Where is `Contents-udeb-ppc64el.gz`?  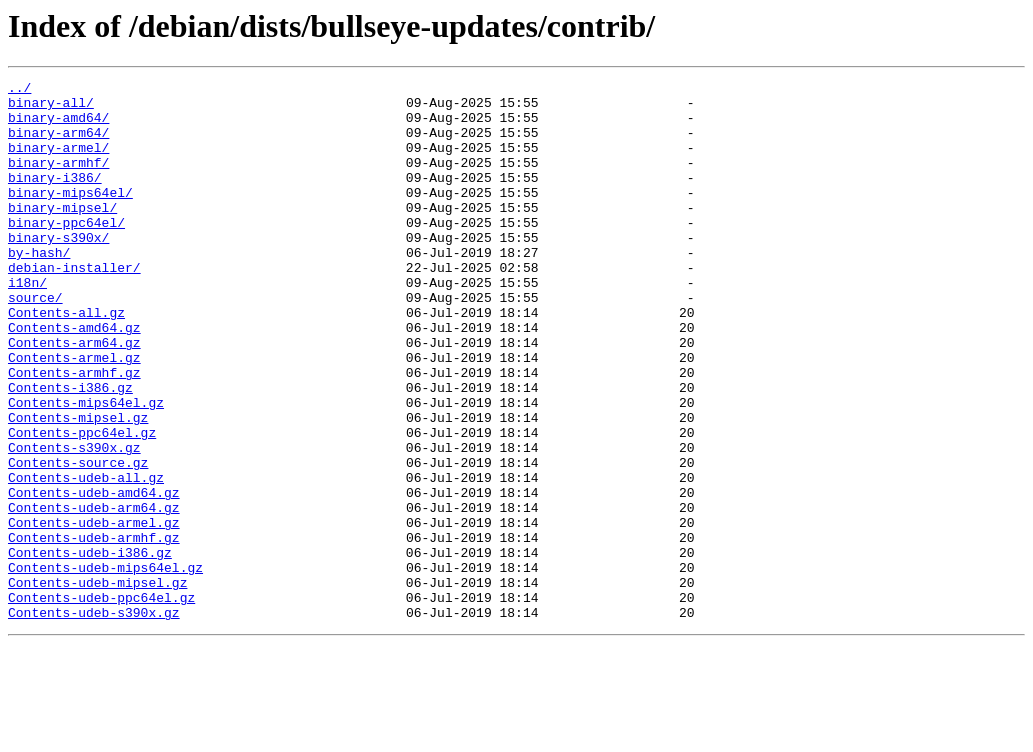
Contents-udeb-ppc64el.gz is located at coordinates (101, 702).